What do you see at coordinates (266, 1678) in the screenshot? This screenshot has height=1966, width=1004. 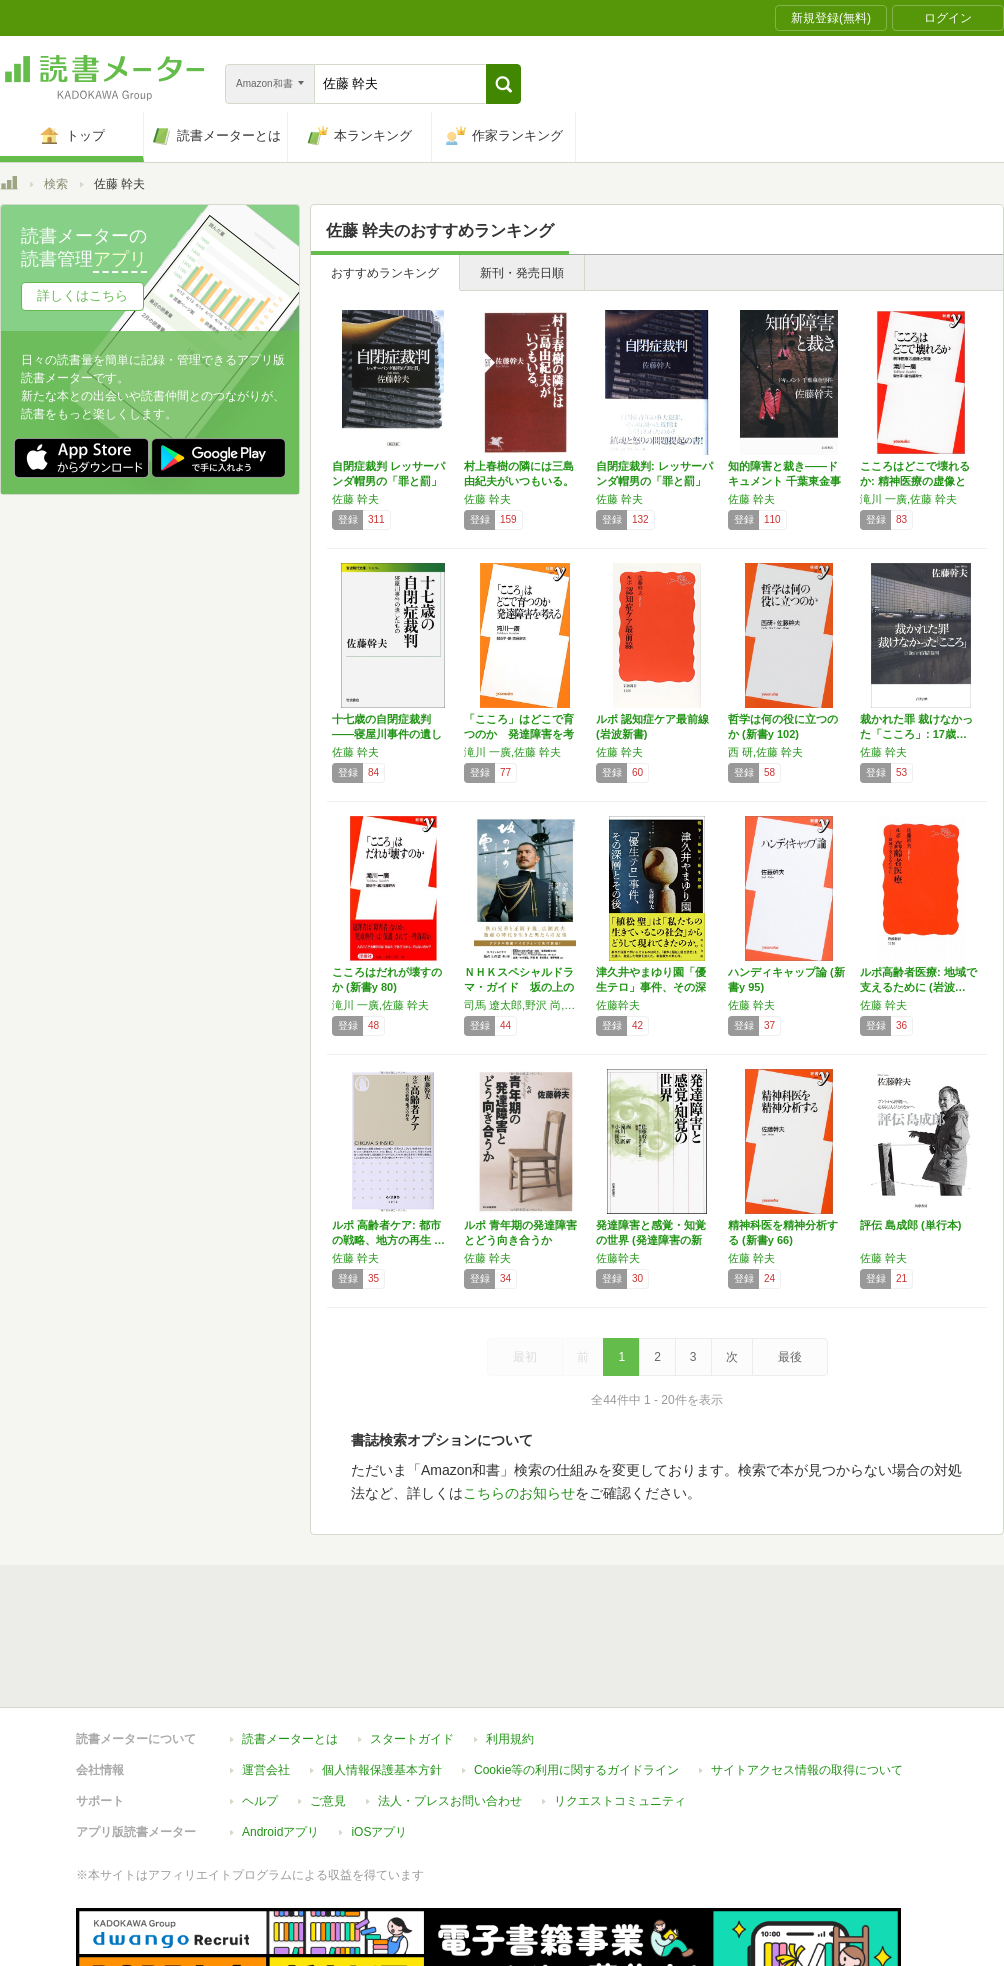 I see `運営会社` at bounding box center [266, 1678].